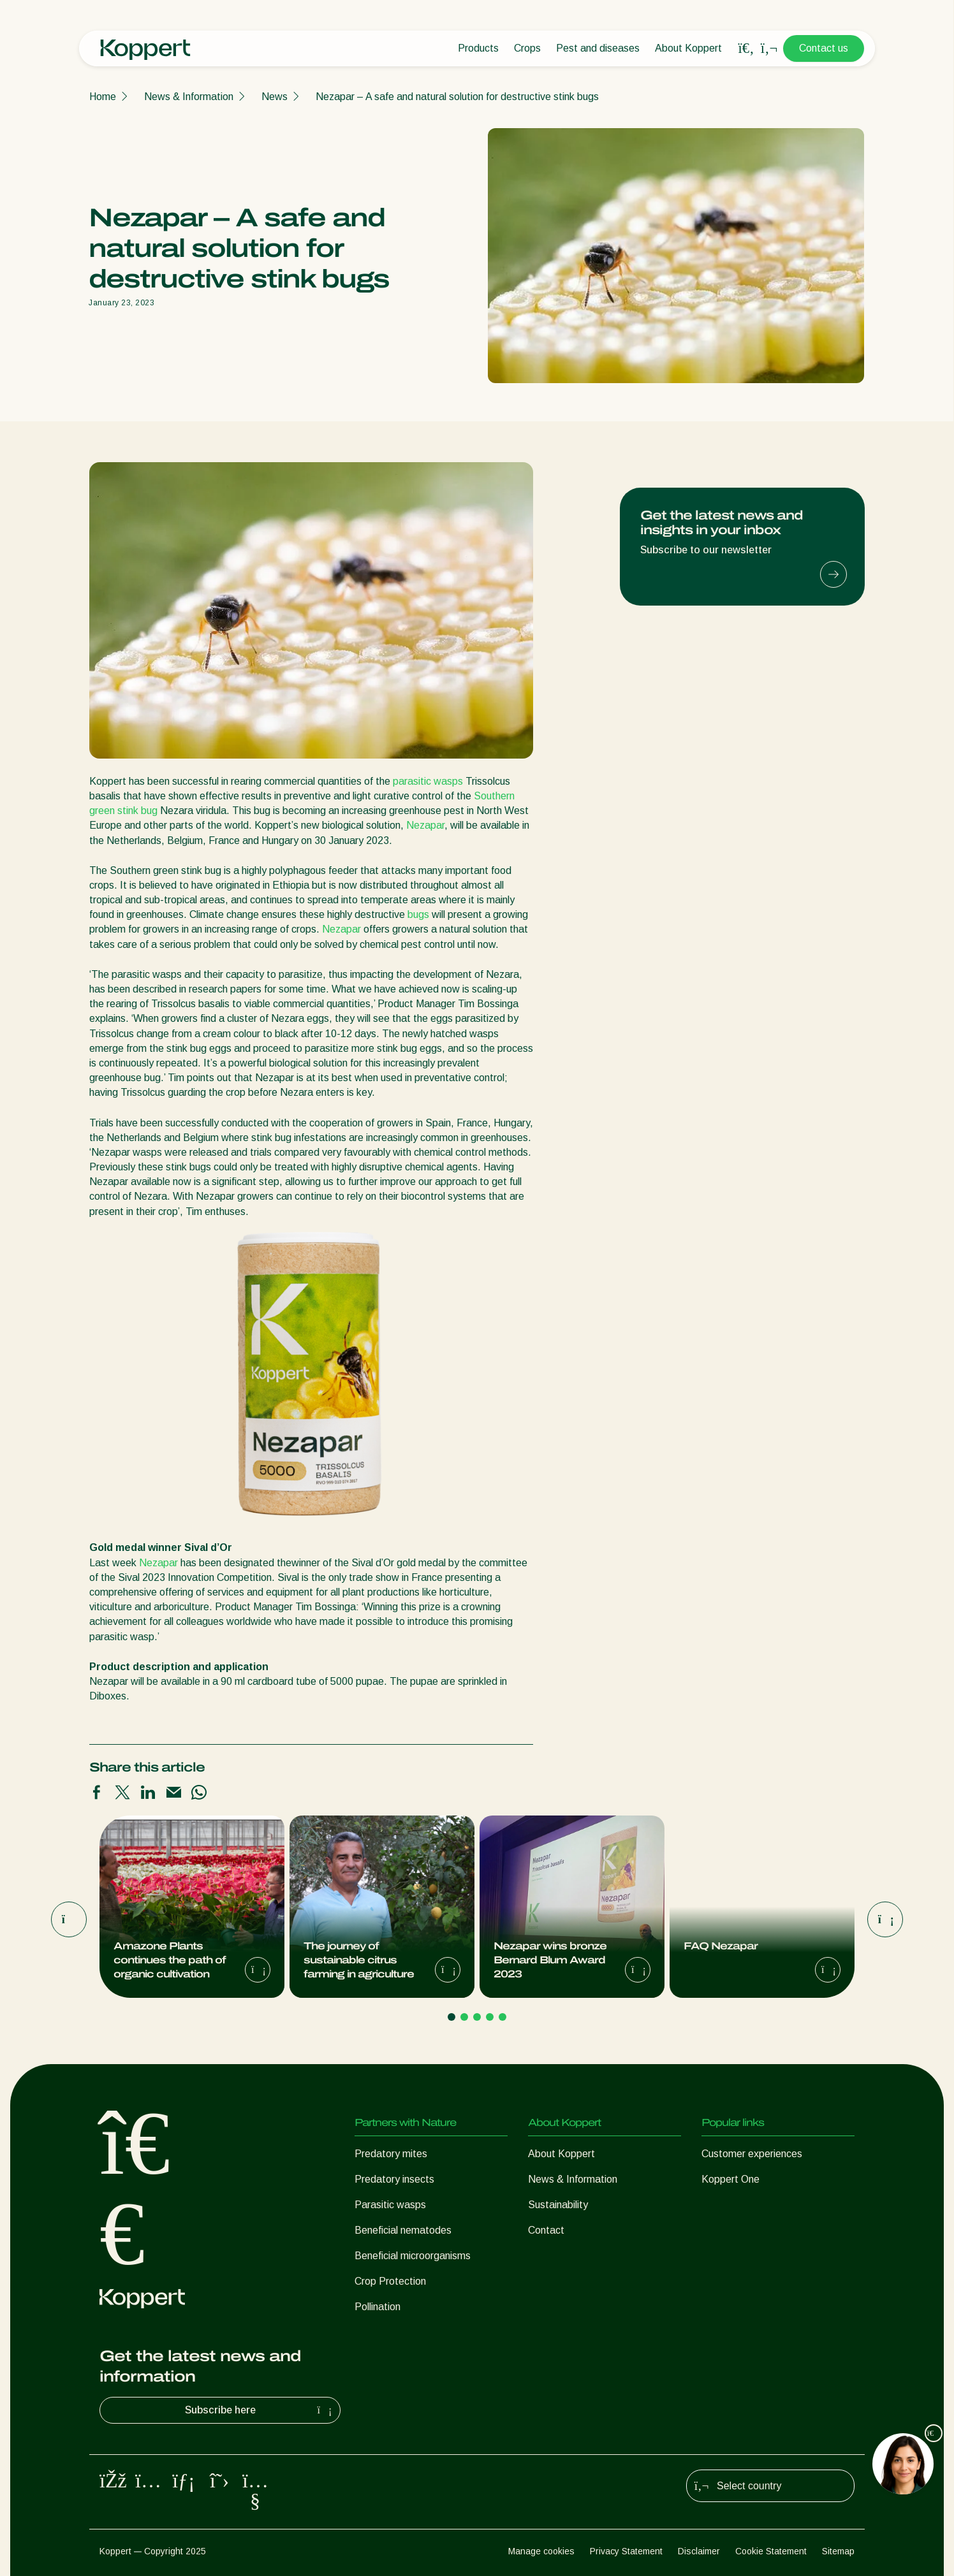  I want to click on [Go to page 2], so click(464, 2017).